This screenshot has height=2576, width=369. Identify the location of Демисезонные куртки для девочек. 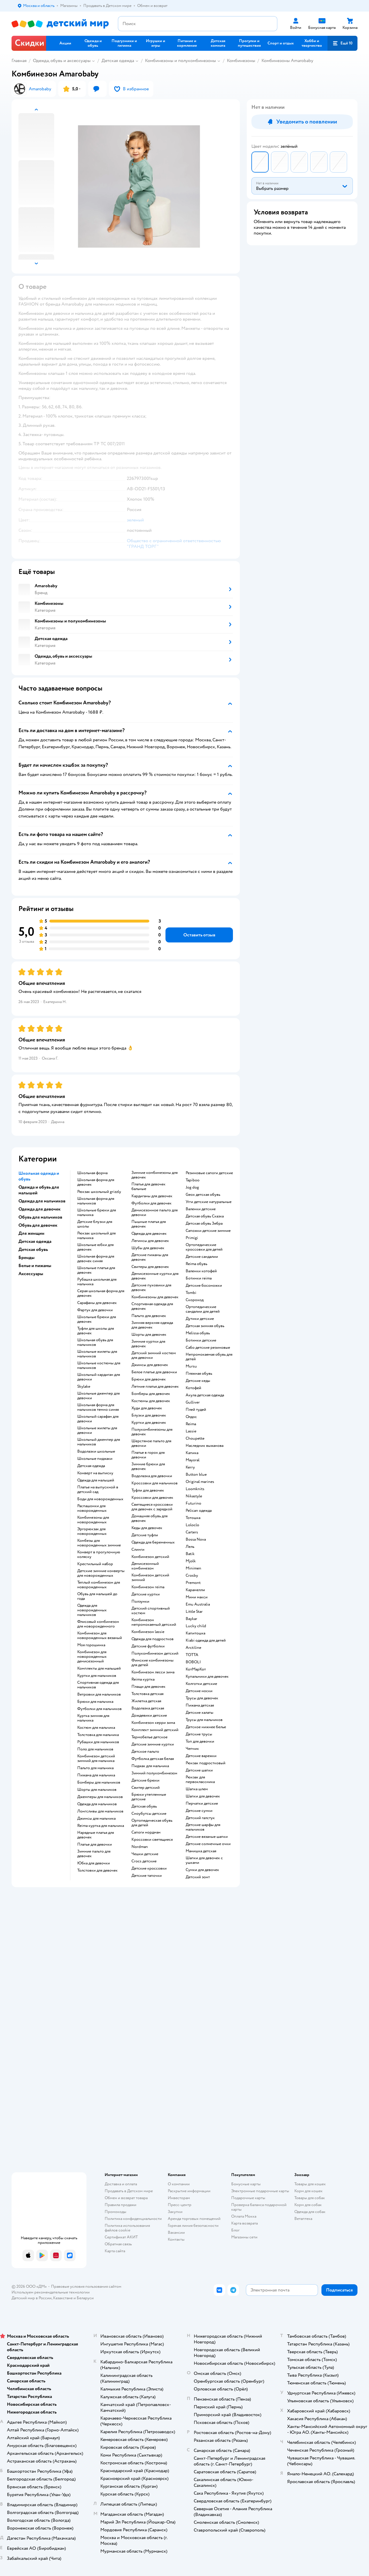
(154, 1276).